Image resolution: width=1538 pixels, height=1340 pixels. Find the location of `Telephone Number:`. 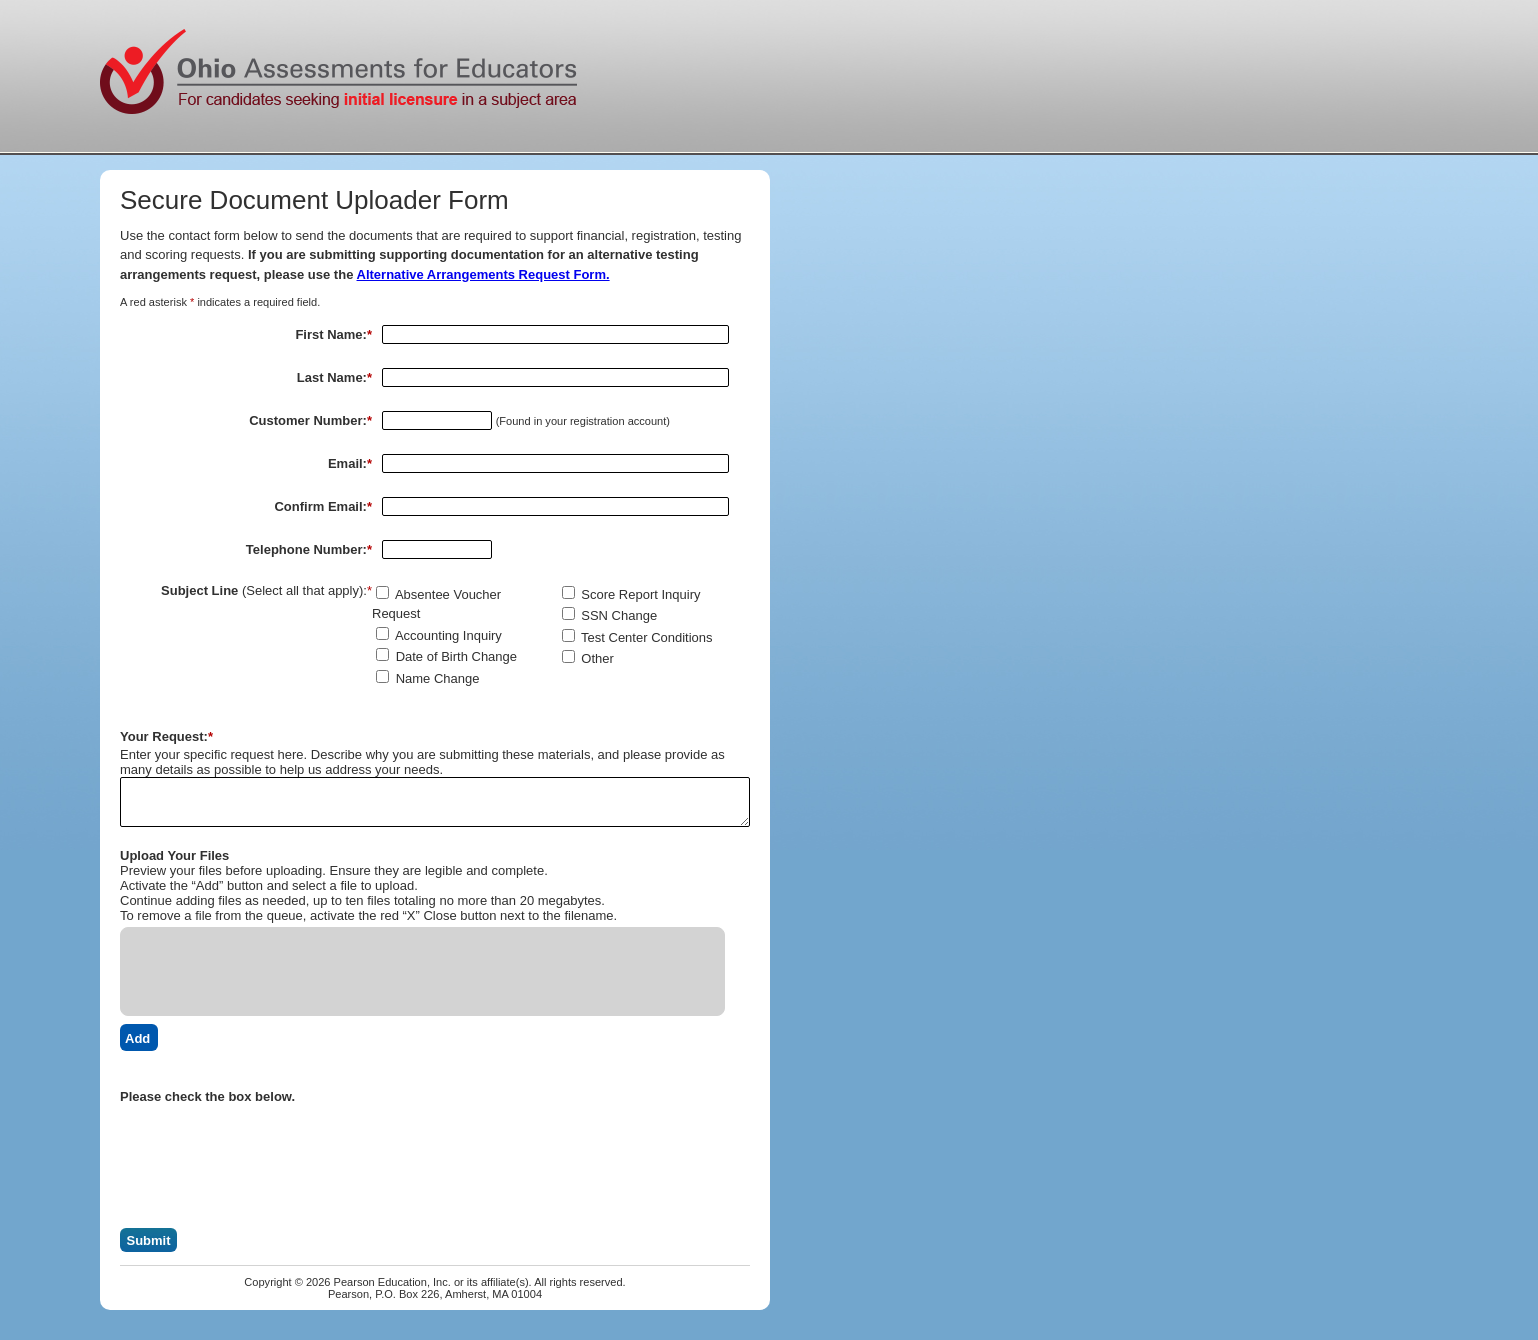

Telephone Number: is located at coordinates (309, 549).